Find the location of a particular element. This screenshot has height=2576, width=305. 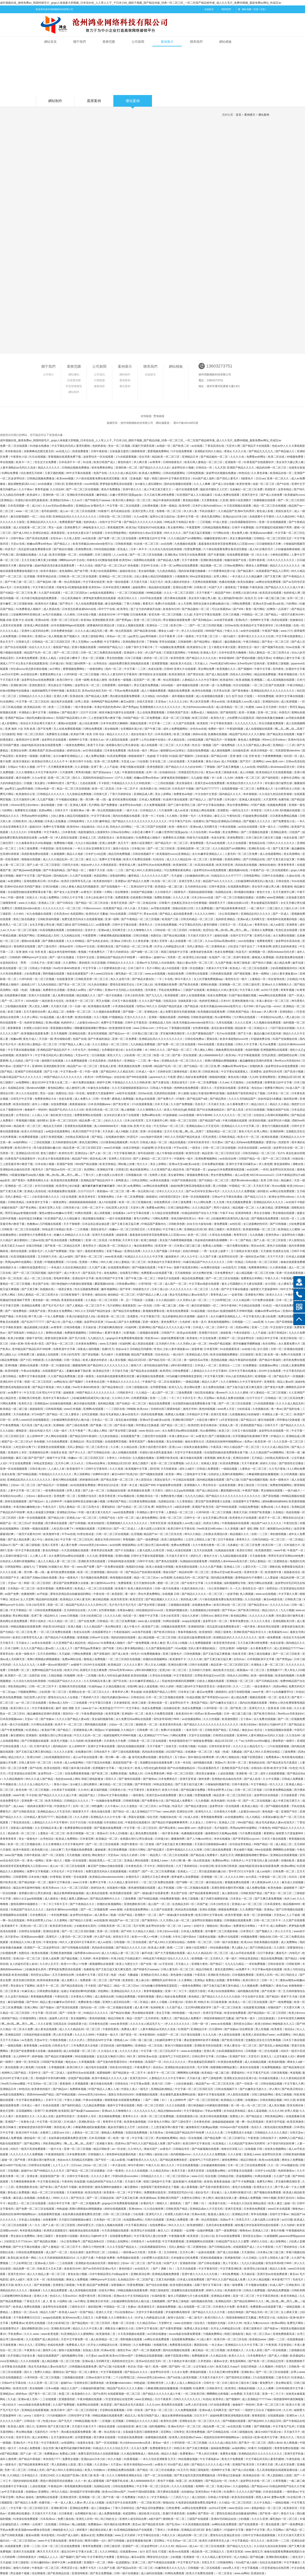

姐姐8免费完整高清电视剧在线看 is located at coordinates (129, 663).